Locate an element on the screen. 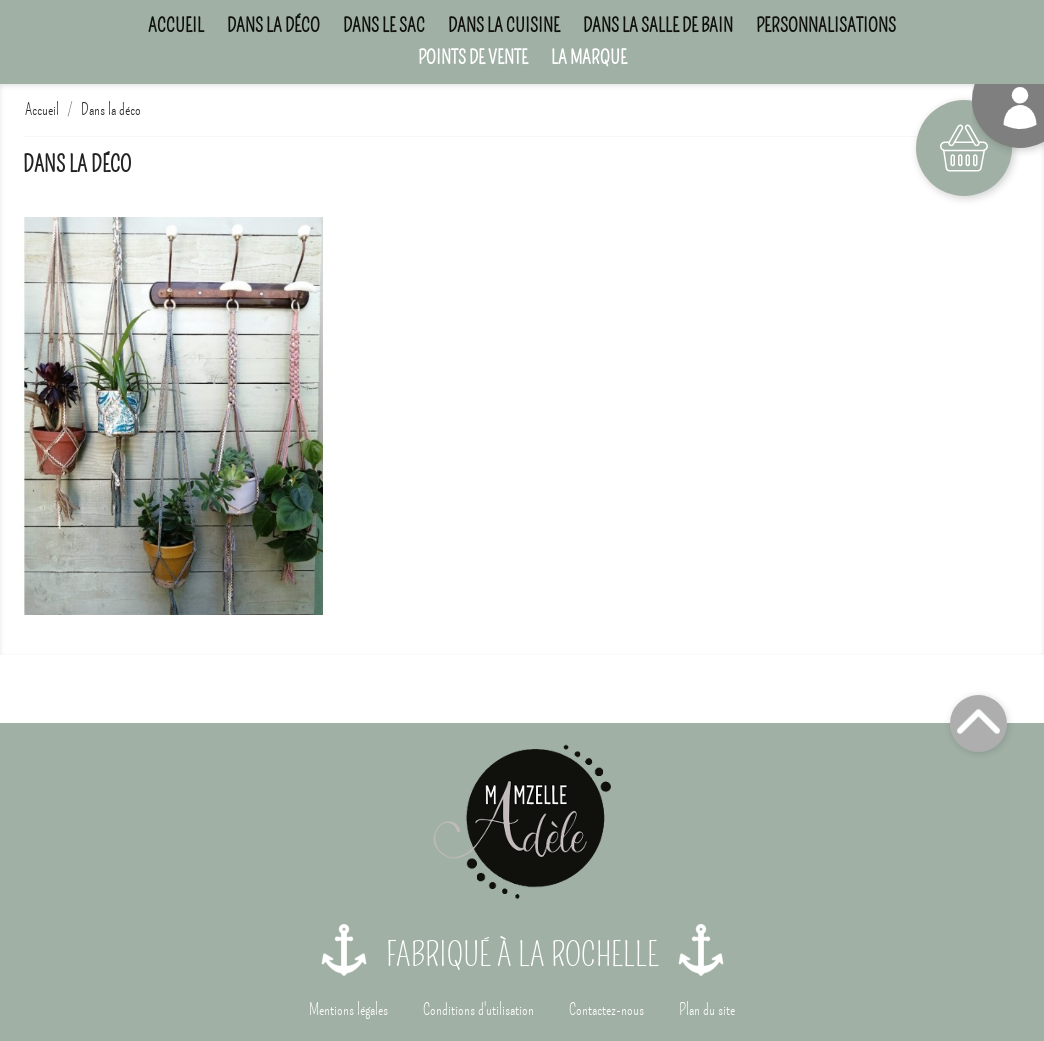 This screenshot has height=1041, width=1044. Conditions d'utilisation is located at coordinates (478, 1010).